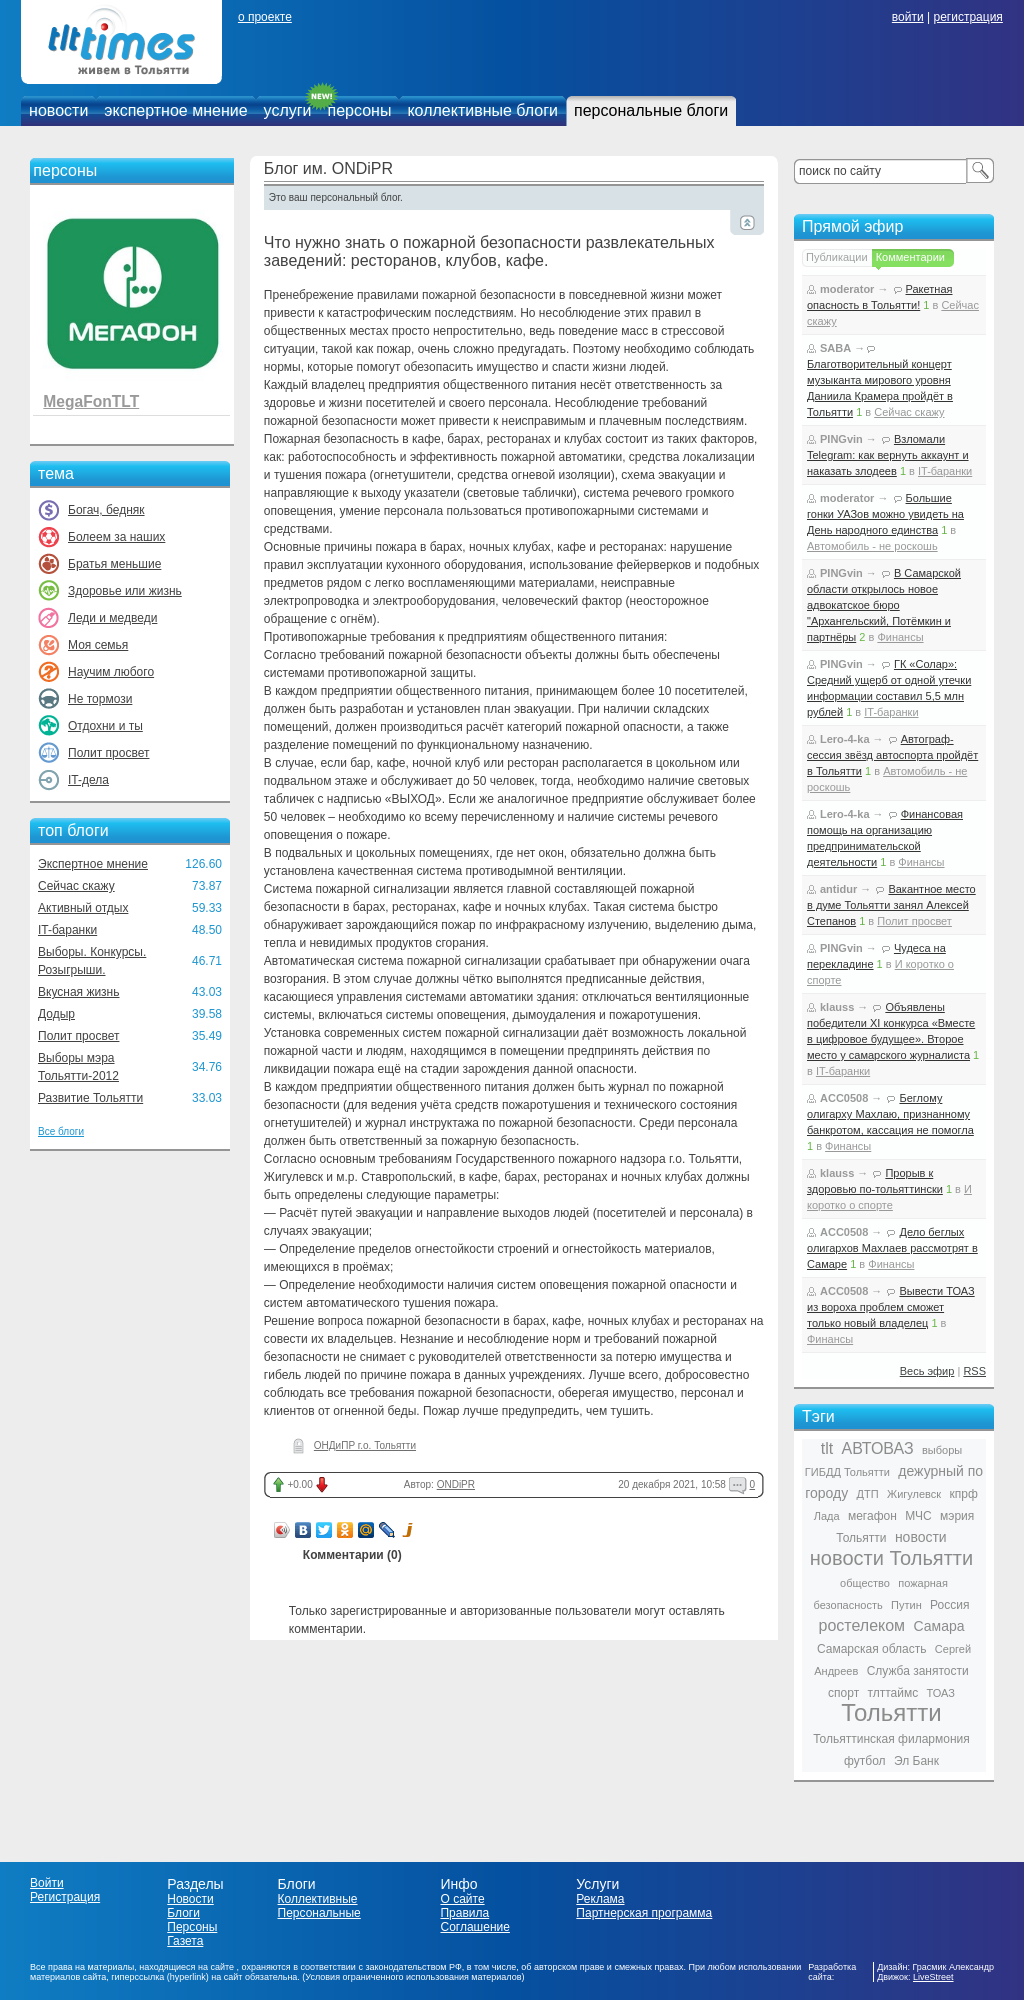 The image size is (1024, 2000). I want to click on PINGvin, so click(841, 439).